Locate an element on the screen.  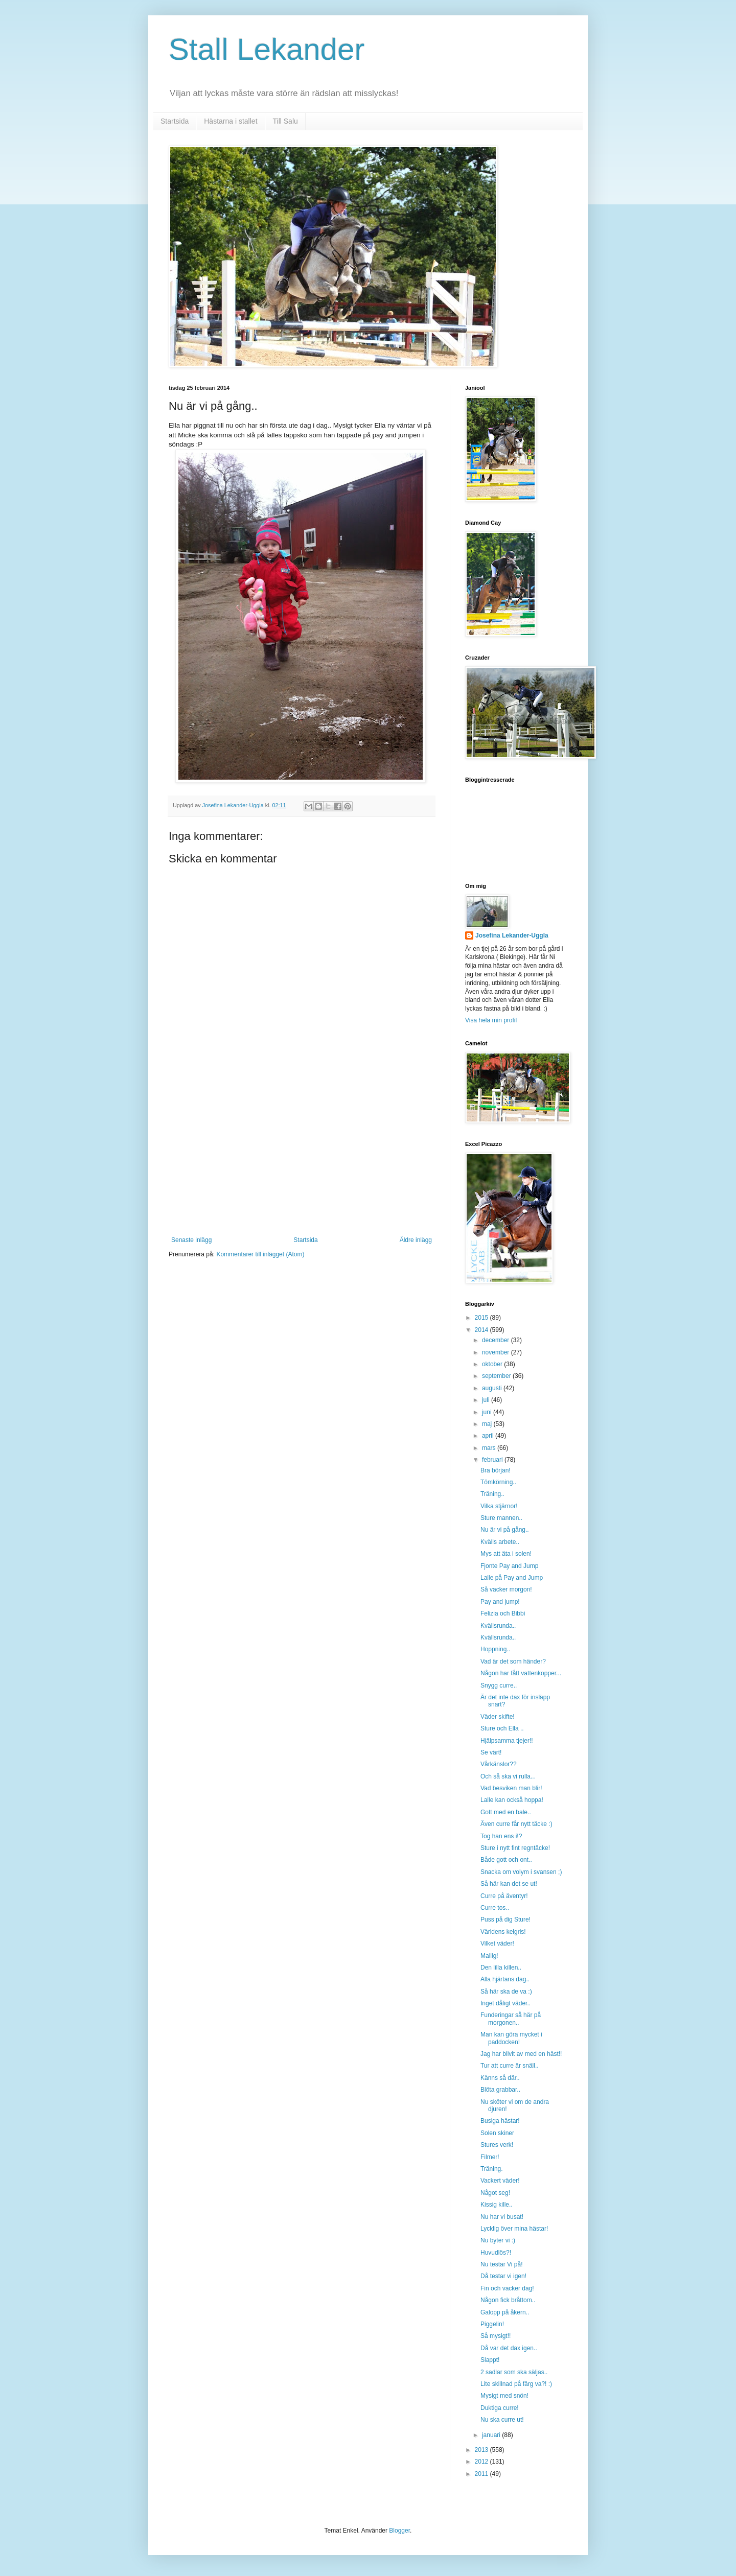
Lalle på Pay and Jump is located at coordinates (511, 1577).